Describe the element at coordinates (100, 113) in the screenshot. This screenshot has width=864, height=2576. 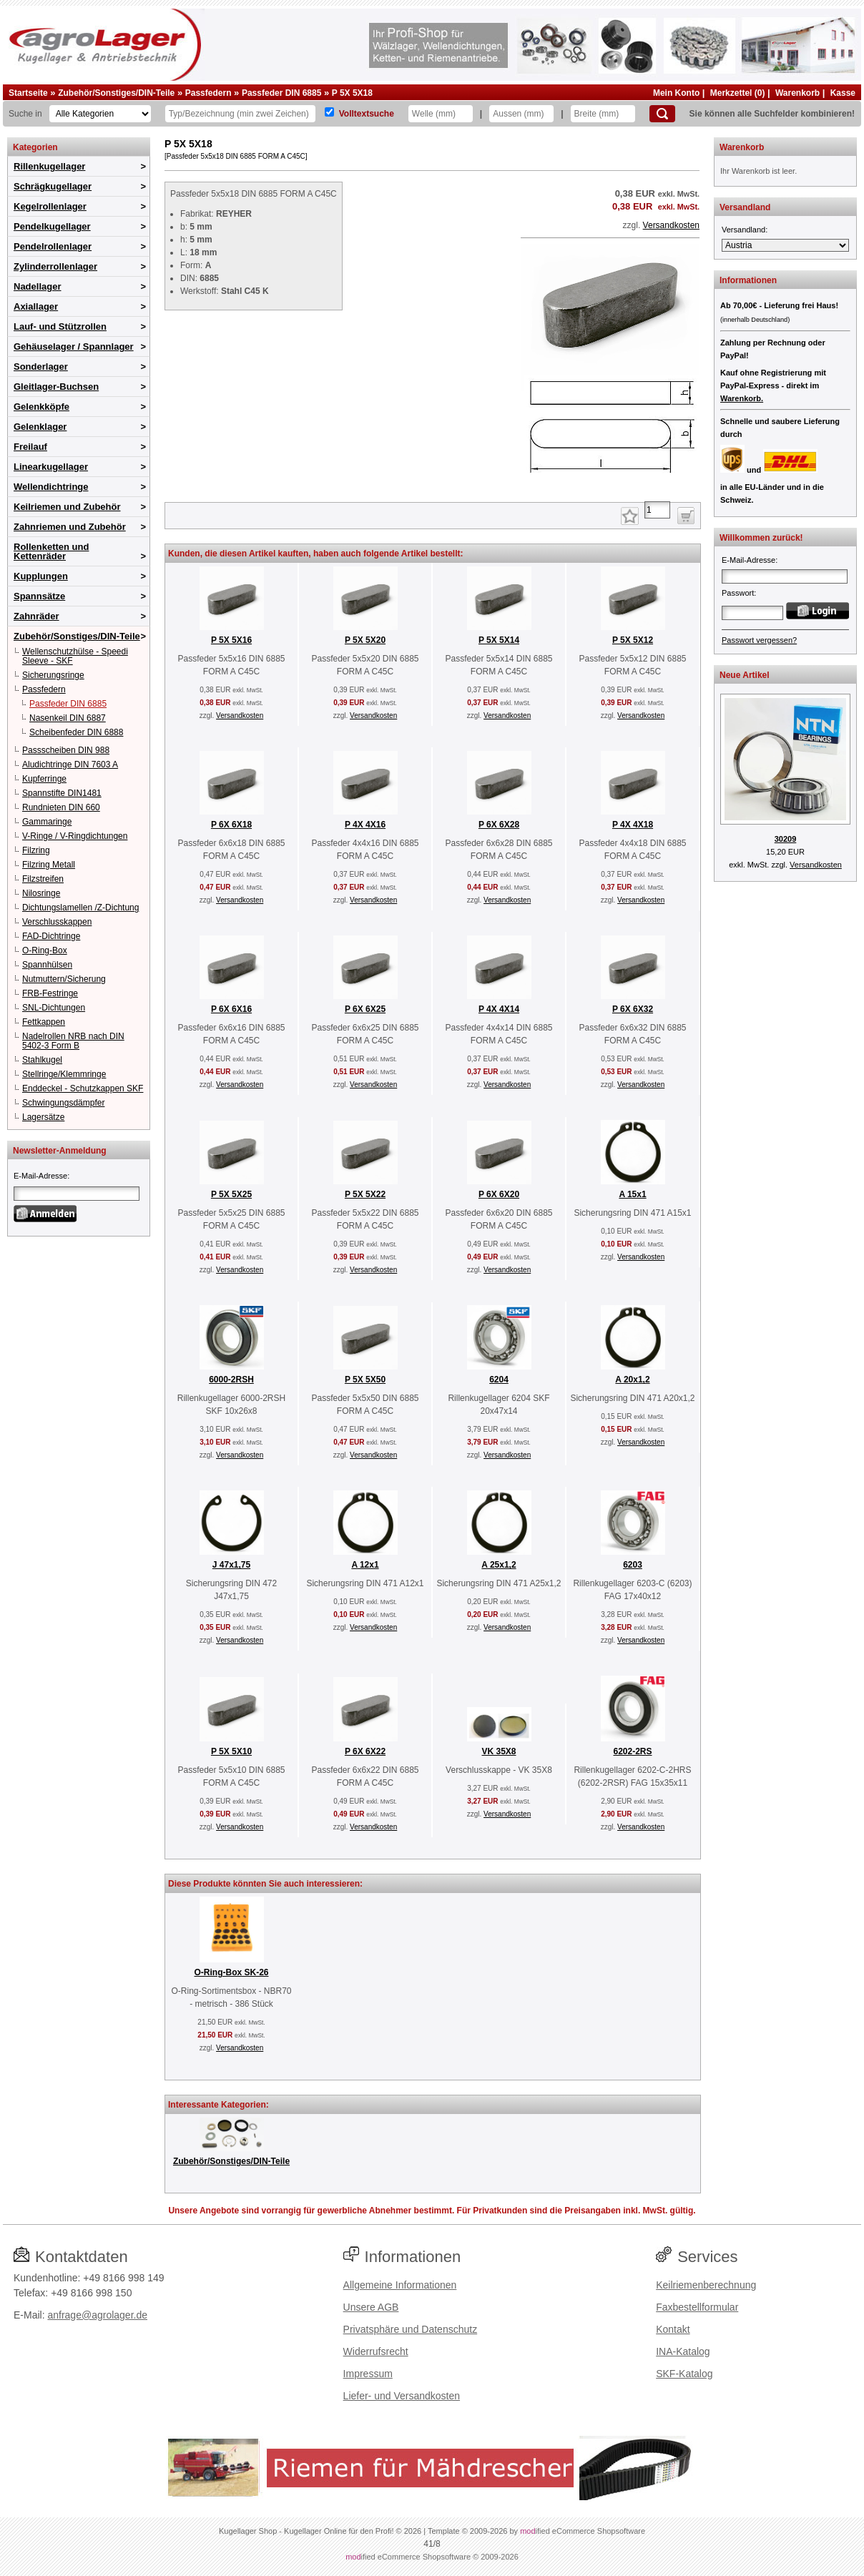
I see `[Kategorien]` at that location.